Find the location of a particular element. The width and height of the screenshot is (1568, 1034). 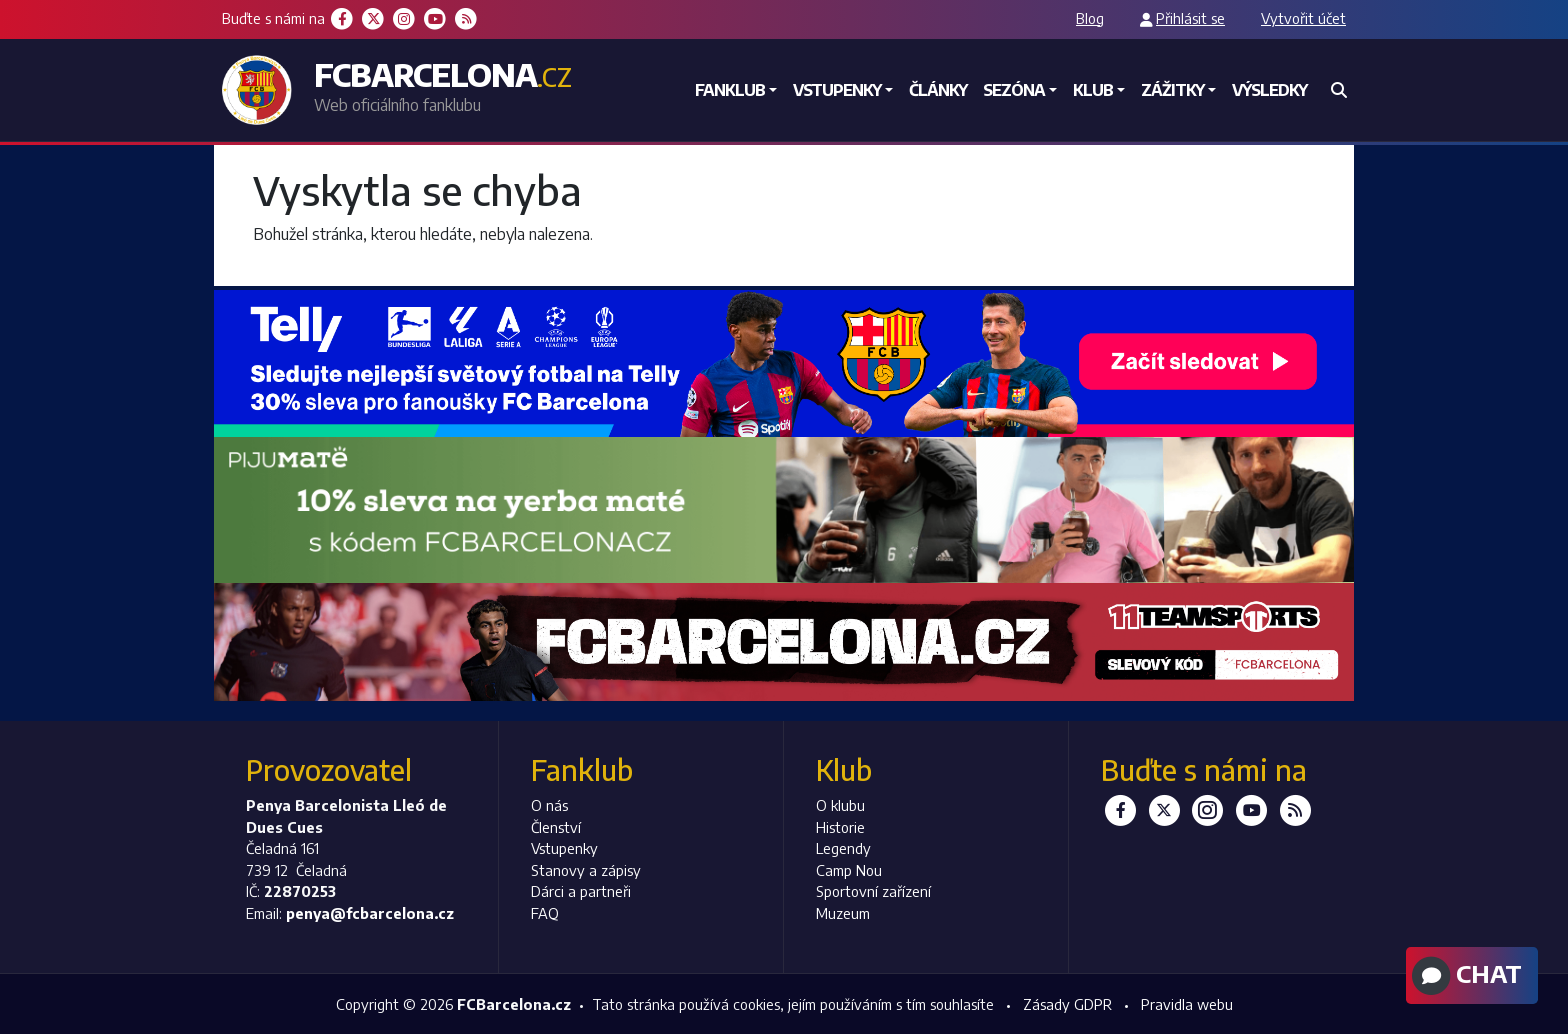

FAQ is located at coordinates (545, 913).